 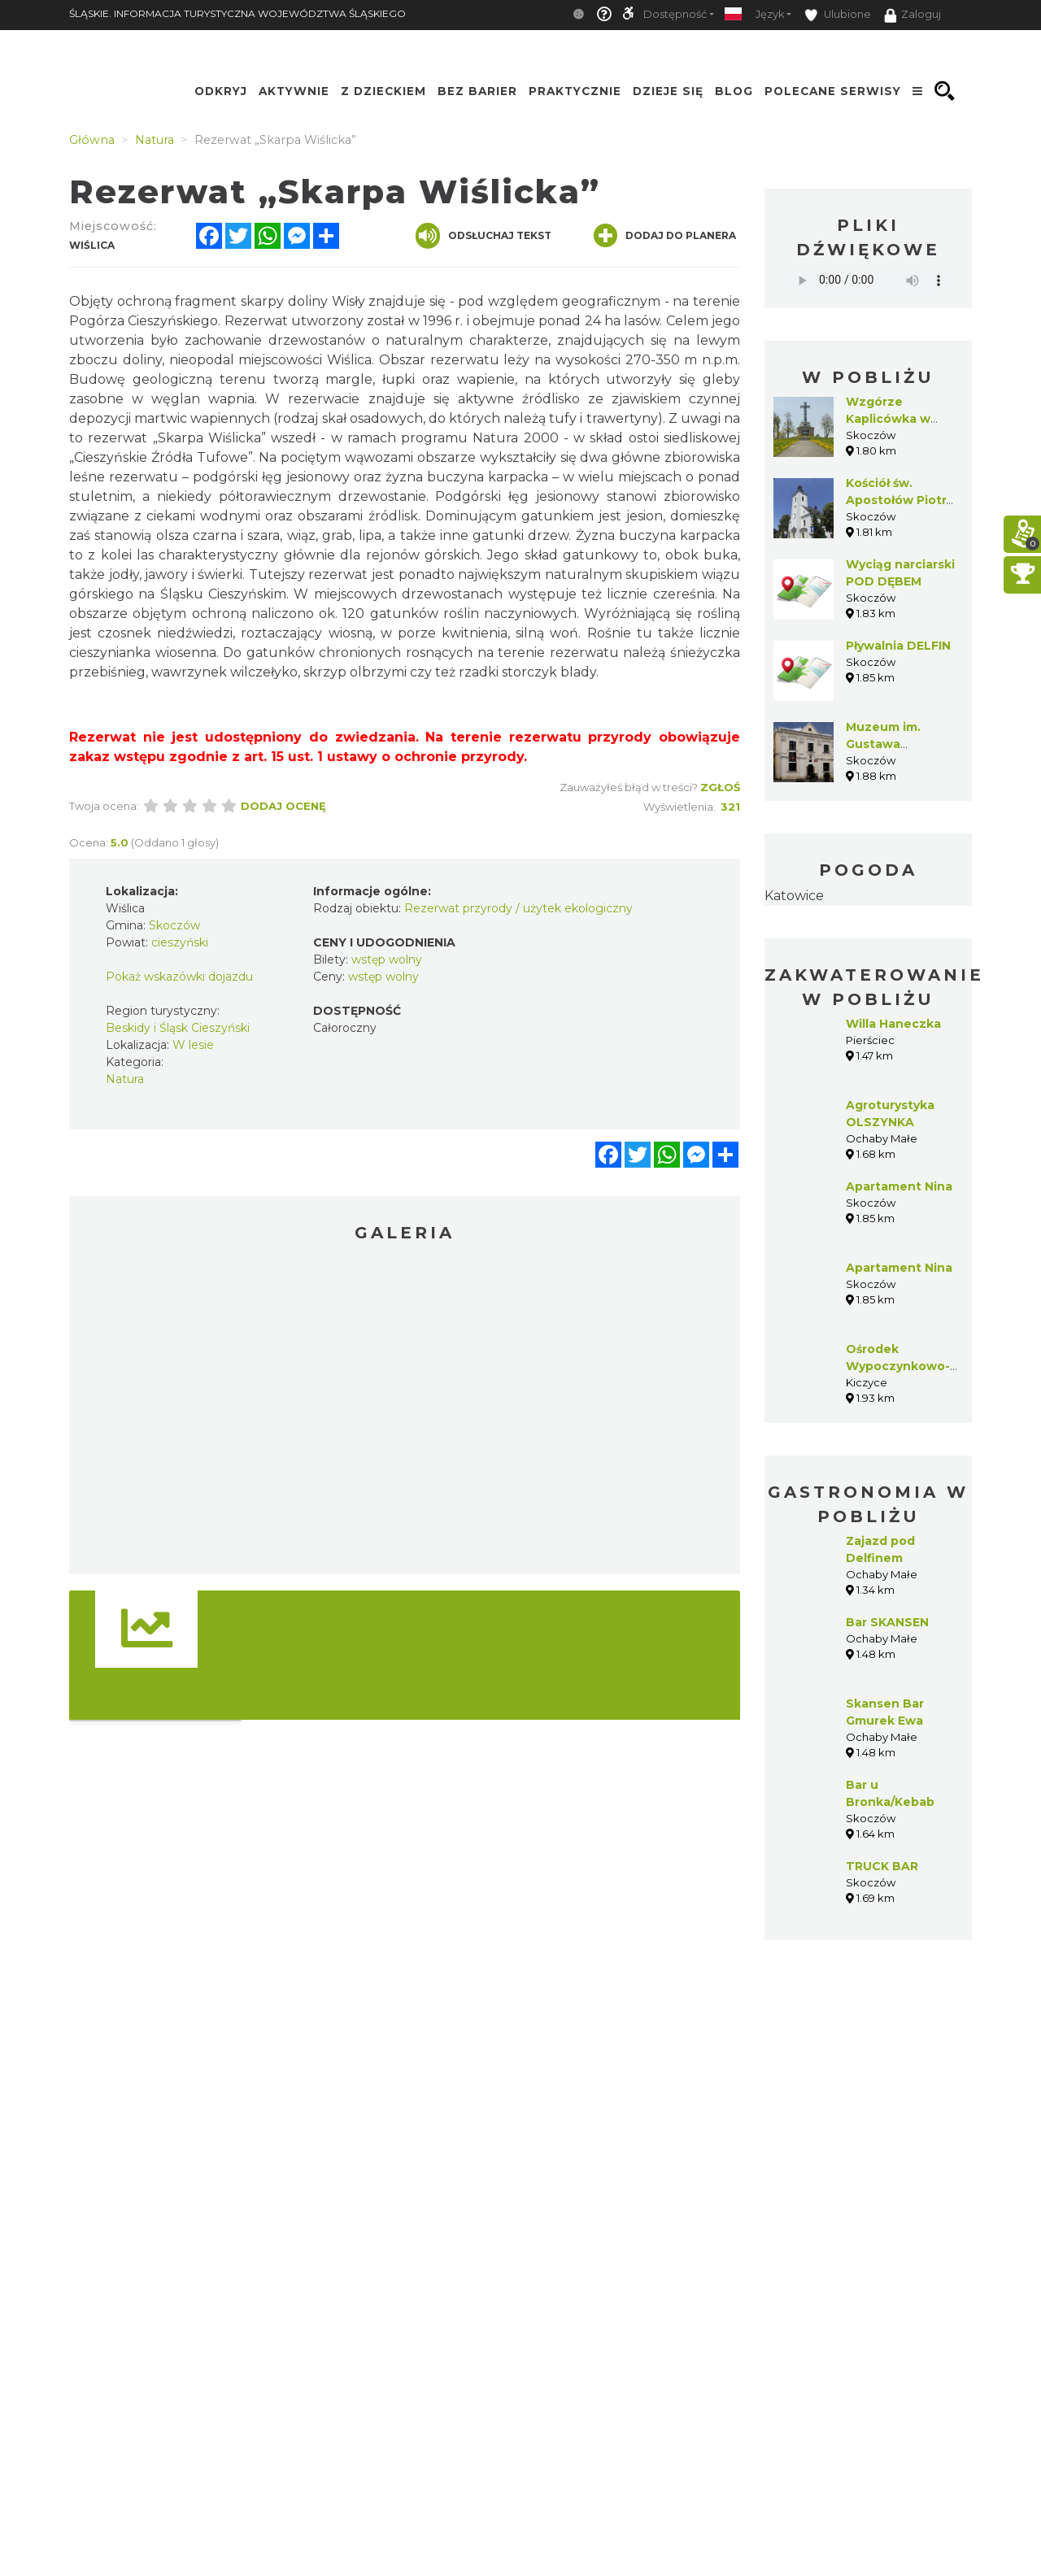 I want to click on Ulubione, so click(x=837, y=15).